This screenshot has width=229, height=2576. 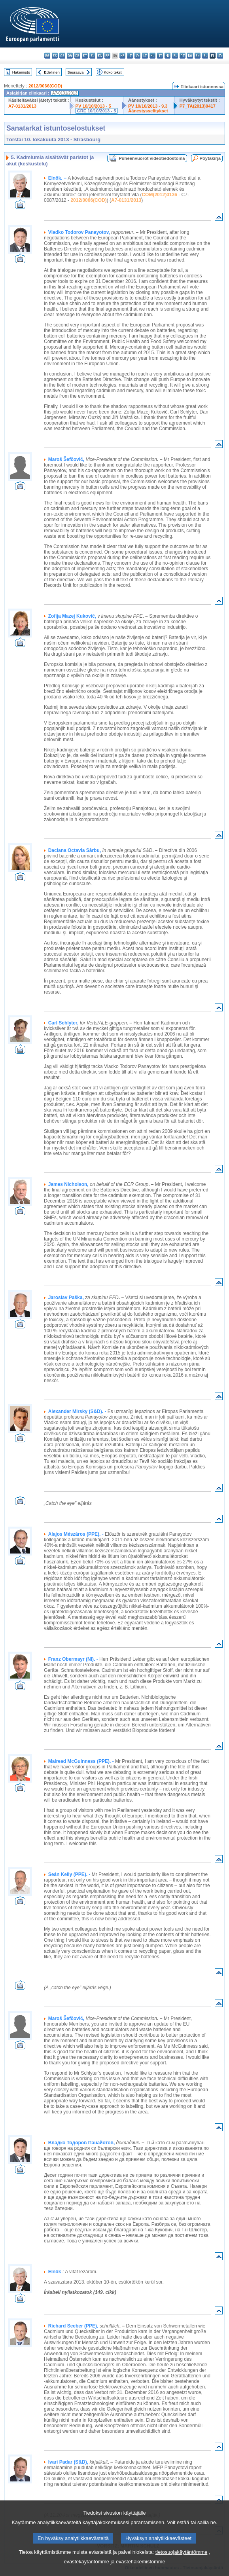 What do you see at coordinates (148, 110) in the screenshot?
I see `Äänestysselitykset` at bounding box center [148, 110].